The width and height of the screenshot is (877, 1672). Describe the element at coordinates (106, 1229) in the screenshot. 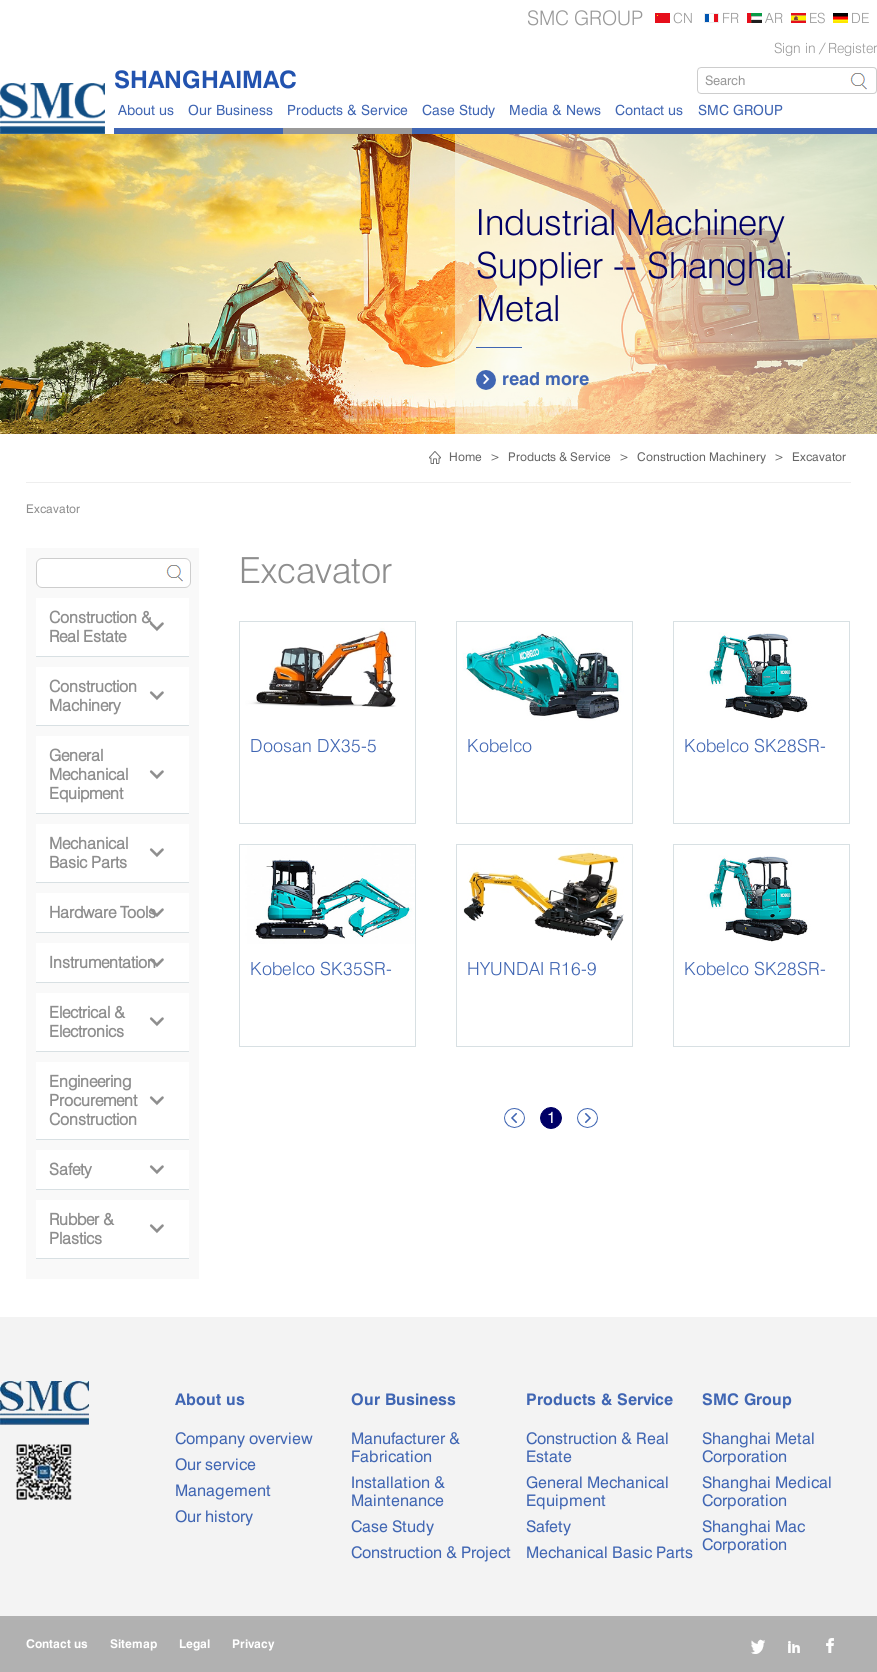

I see `Rubber & Plastics` at that location.